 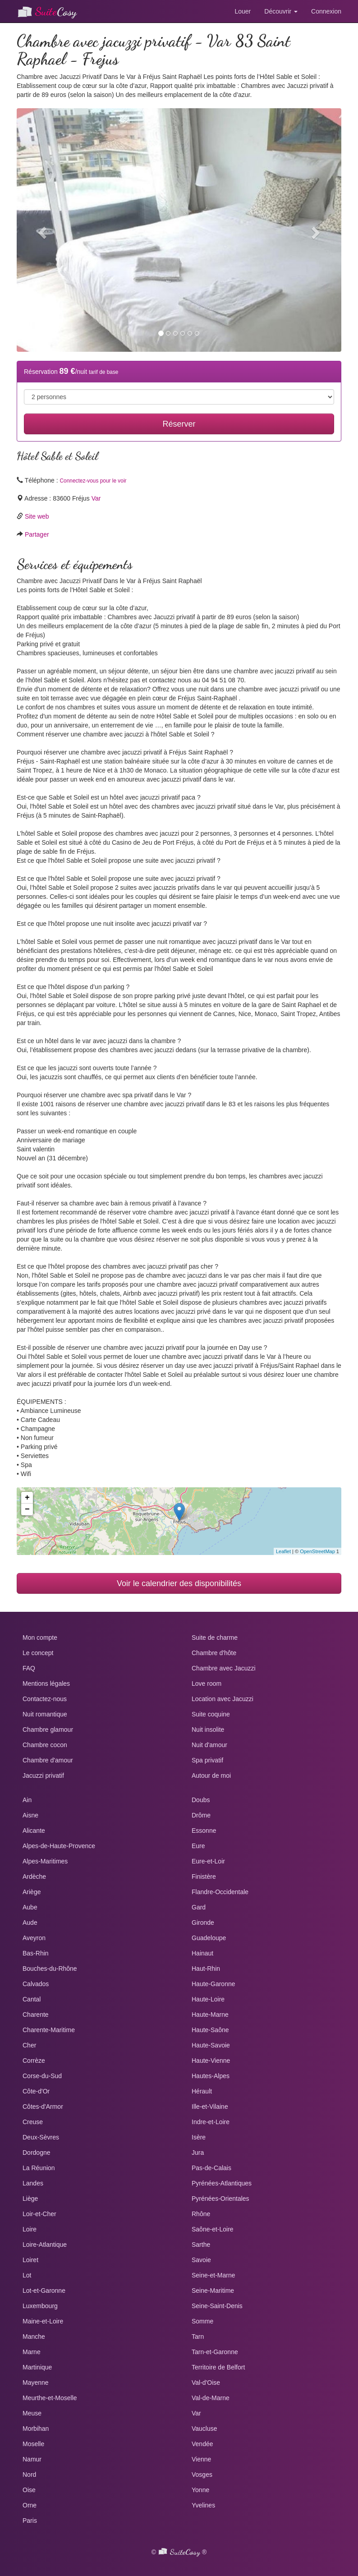 What do you see at coordinates (198, 2152) in the screenshot?
I see `Jura` at bounding box center [198, 2152].